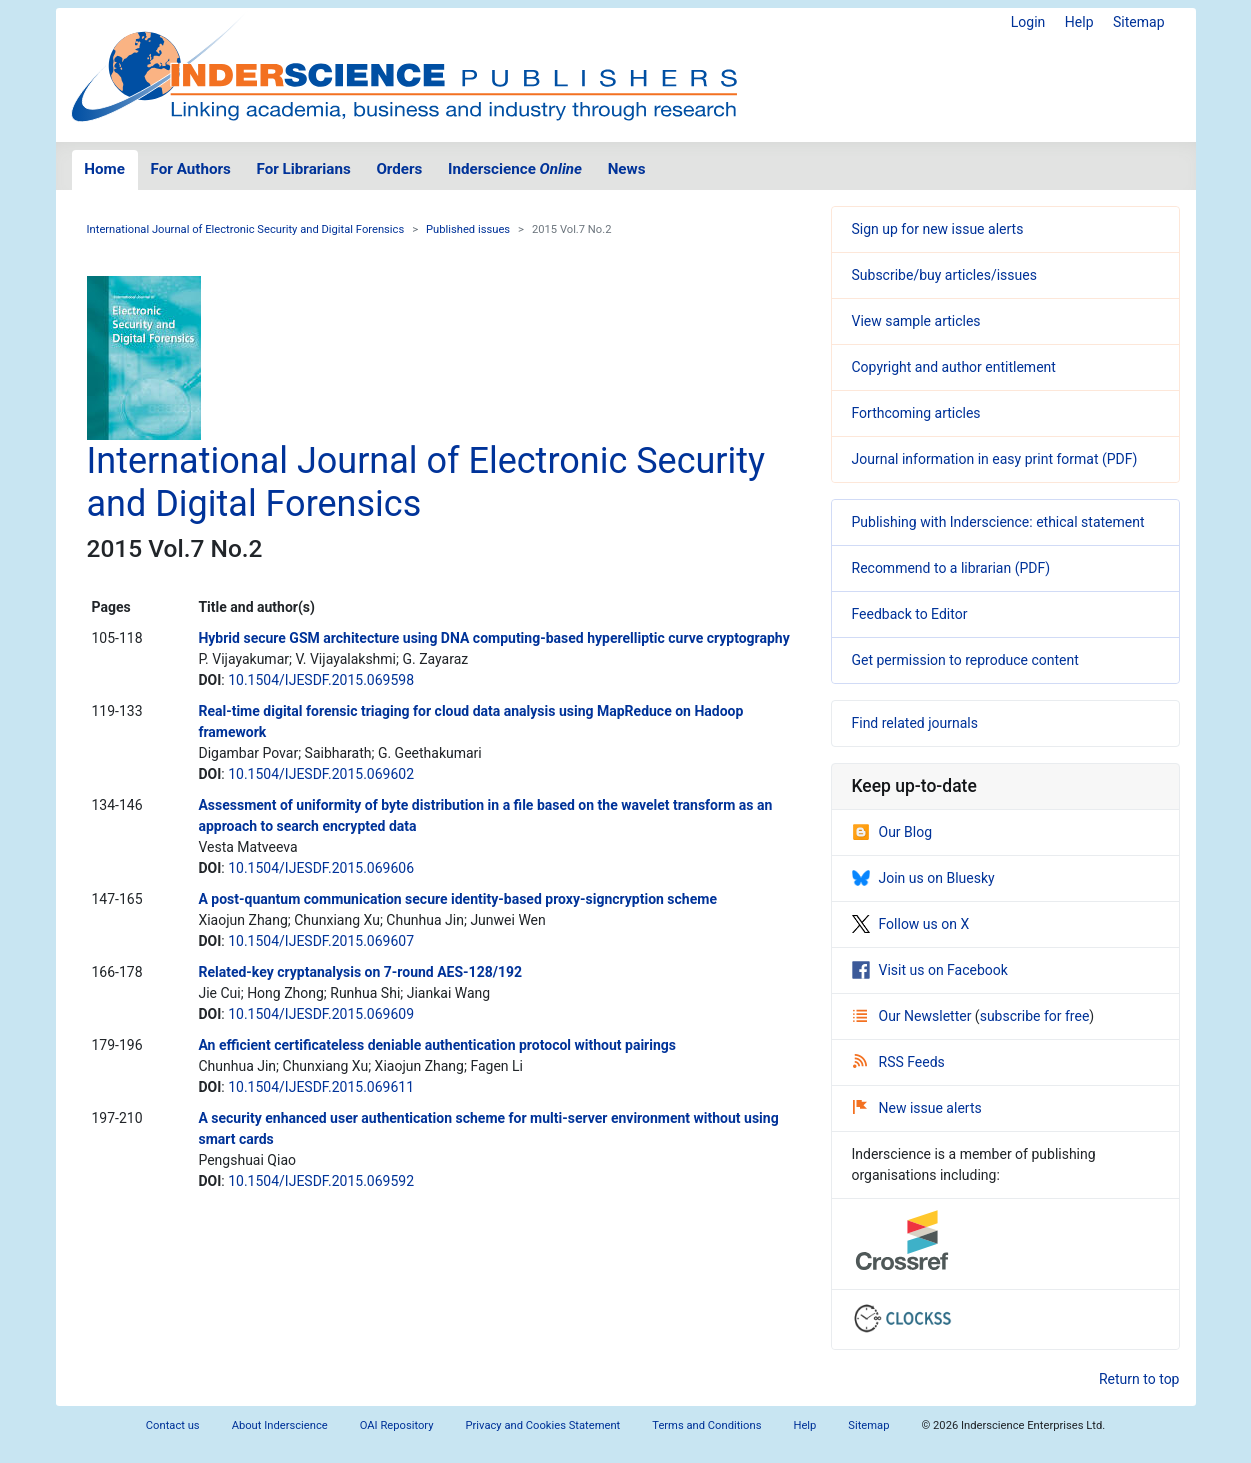  What do you see at coordinates (706, 1425) in the screenshot?
I see `Terms and Conditions` at bounding box center [706, 1425].